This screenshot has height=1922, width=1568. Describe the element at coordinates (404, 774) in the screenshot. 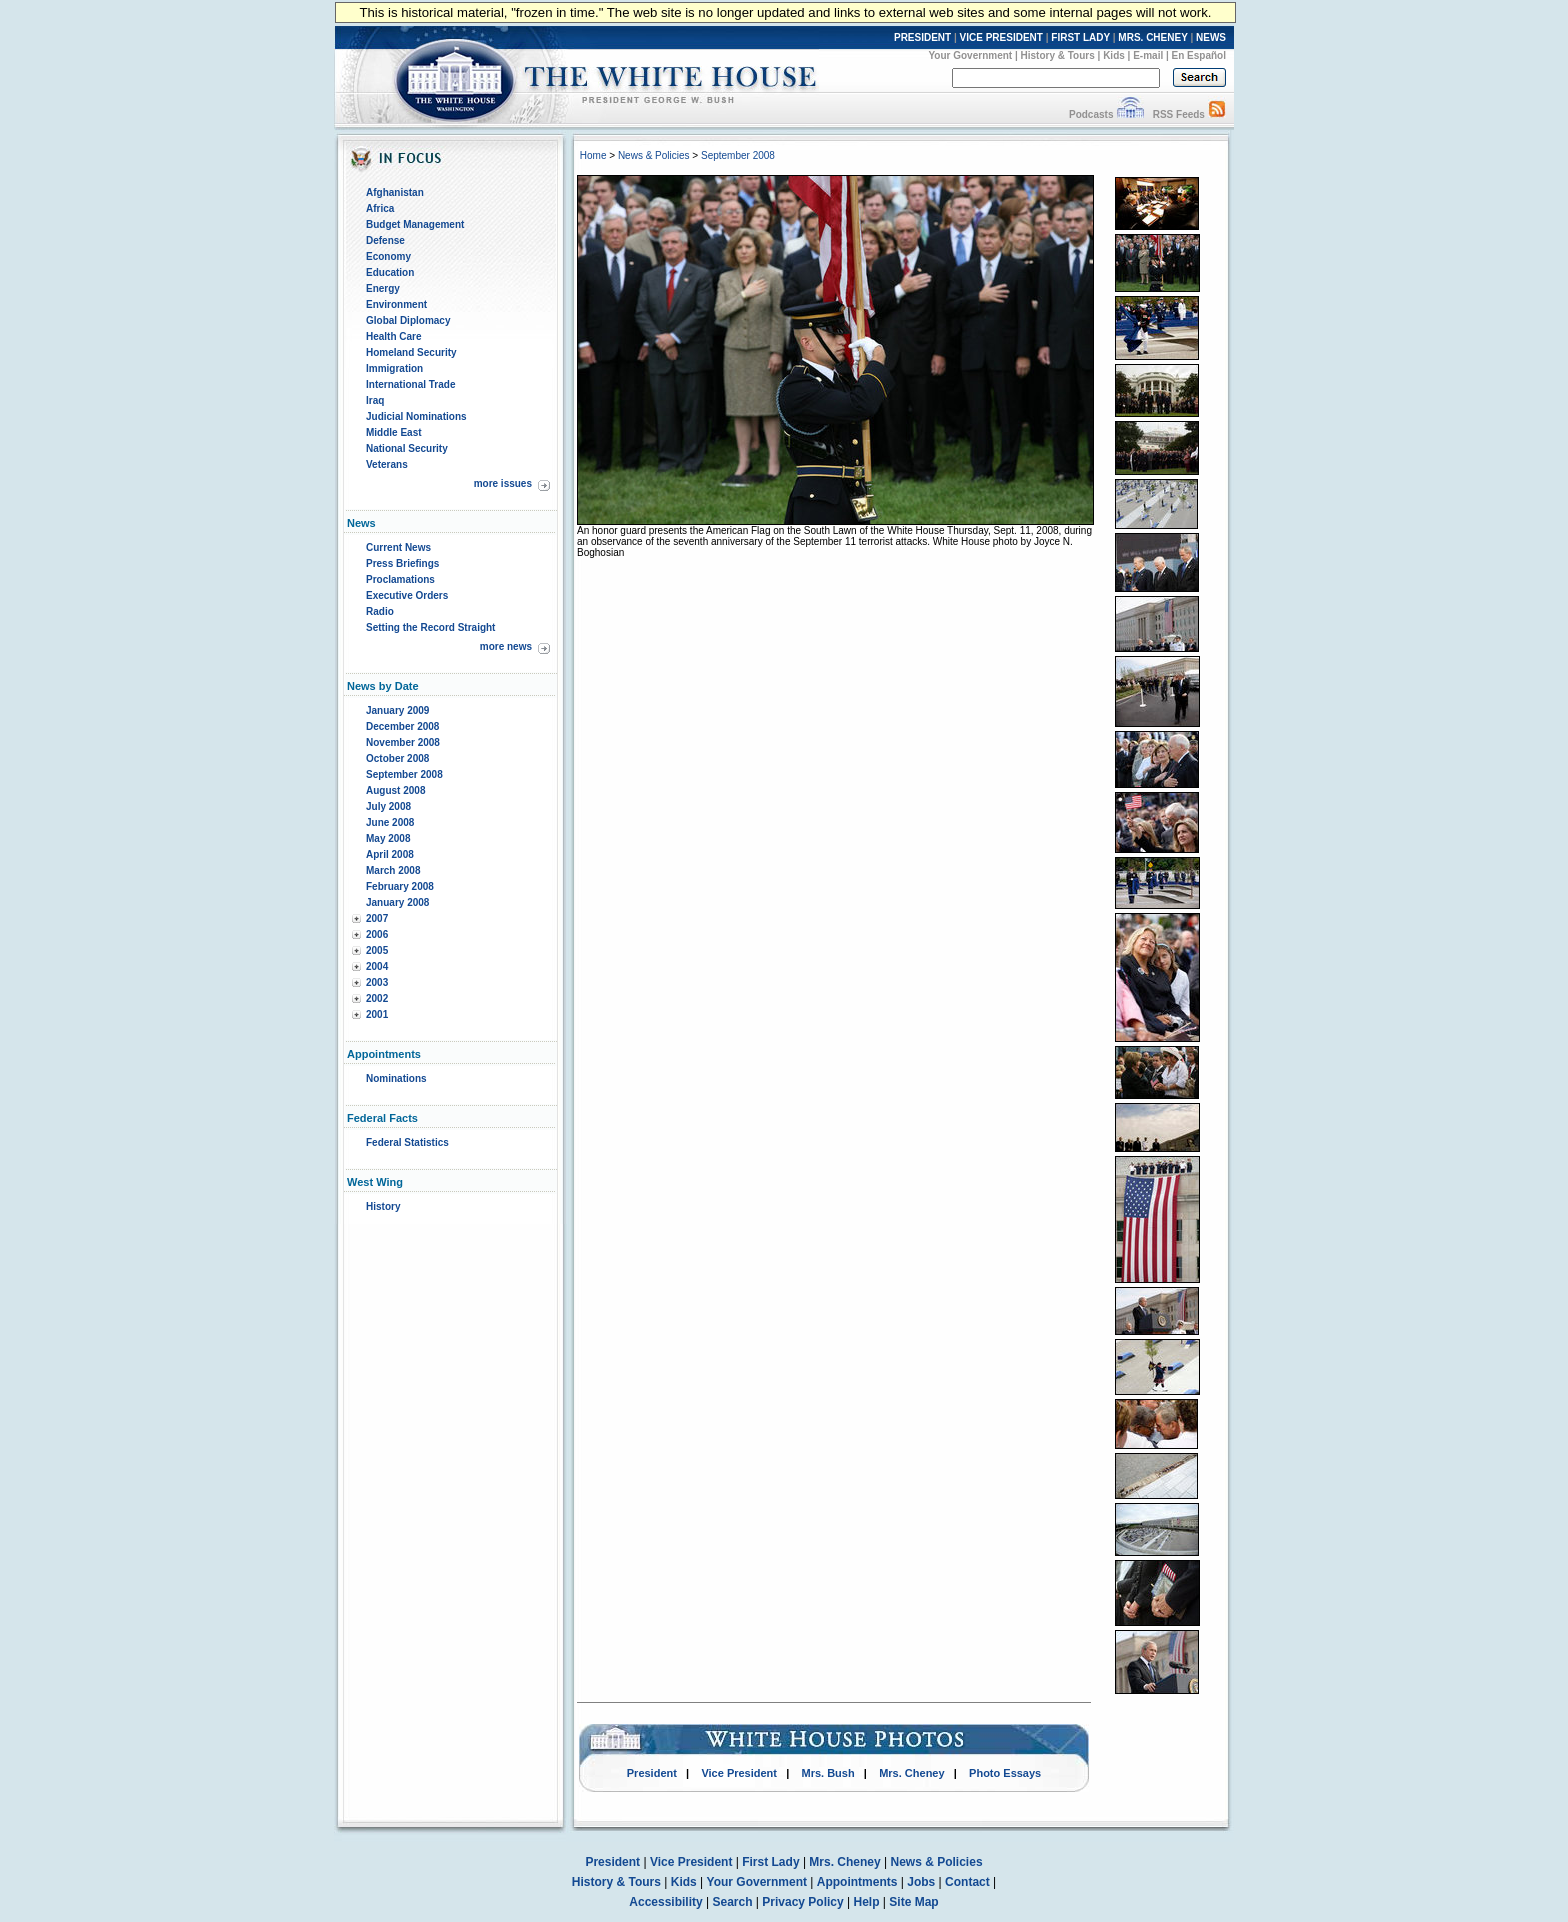

I see `September 2008` at that location.